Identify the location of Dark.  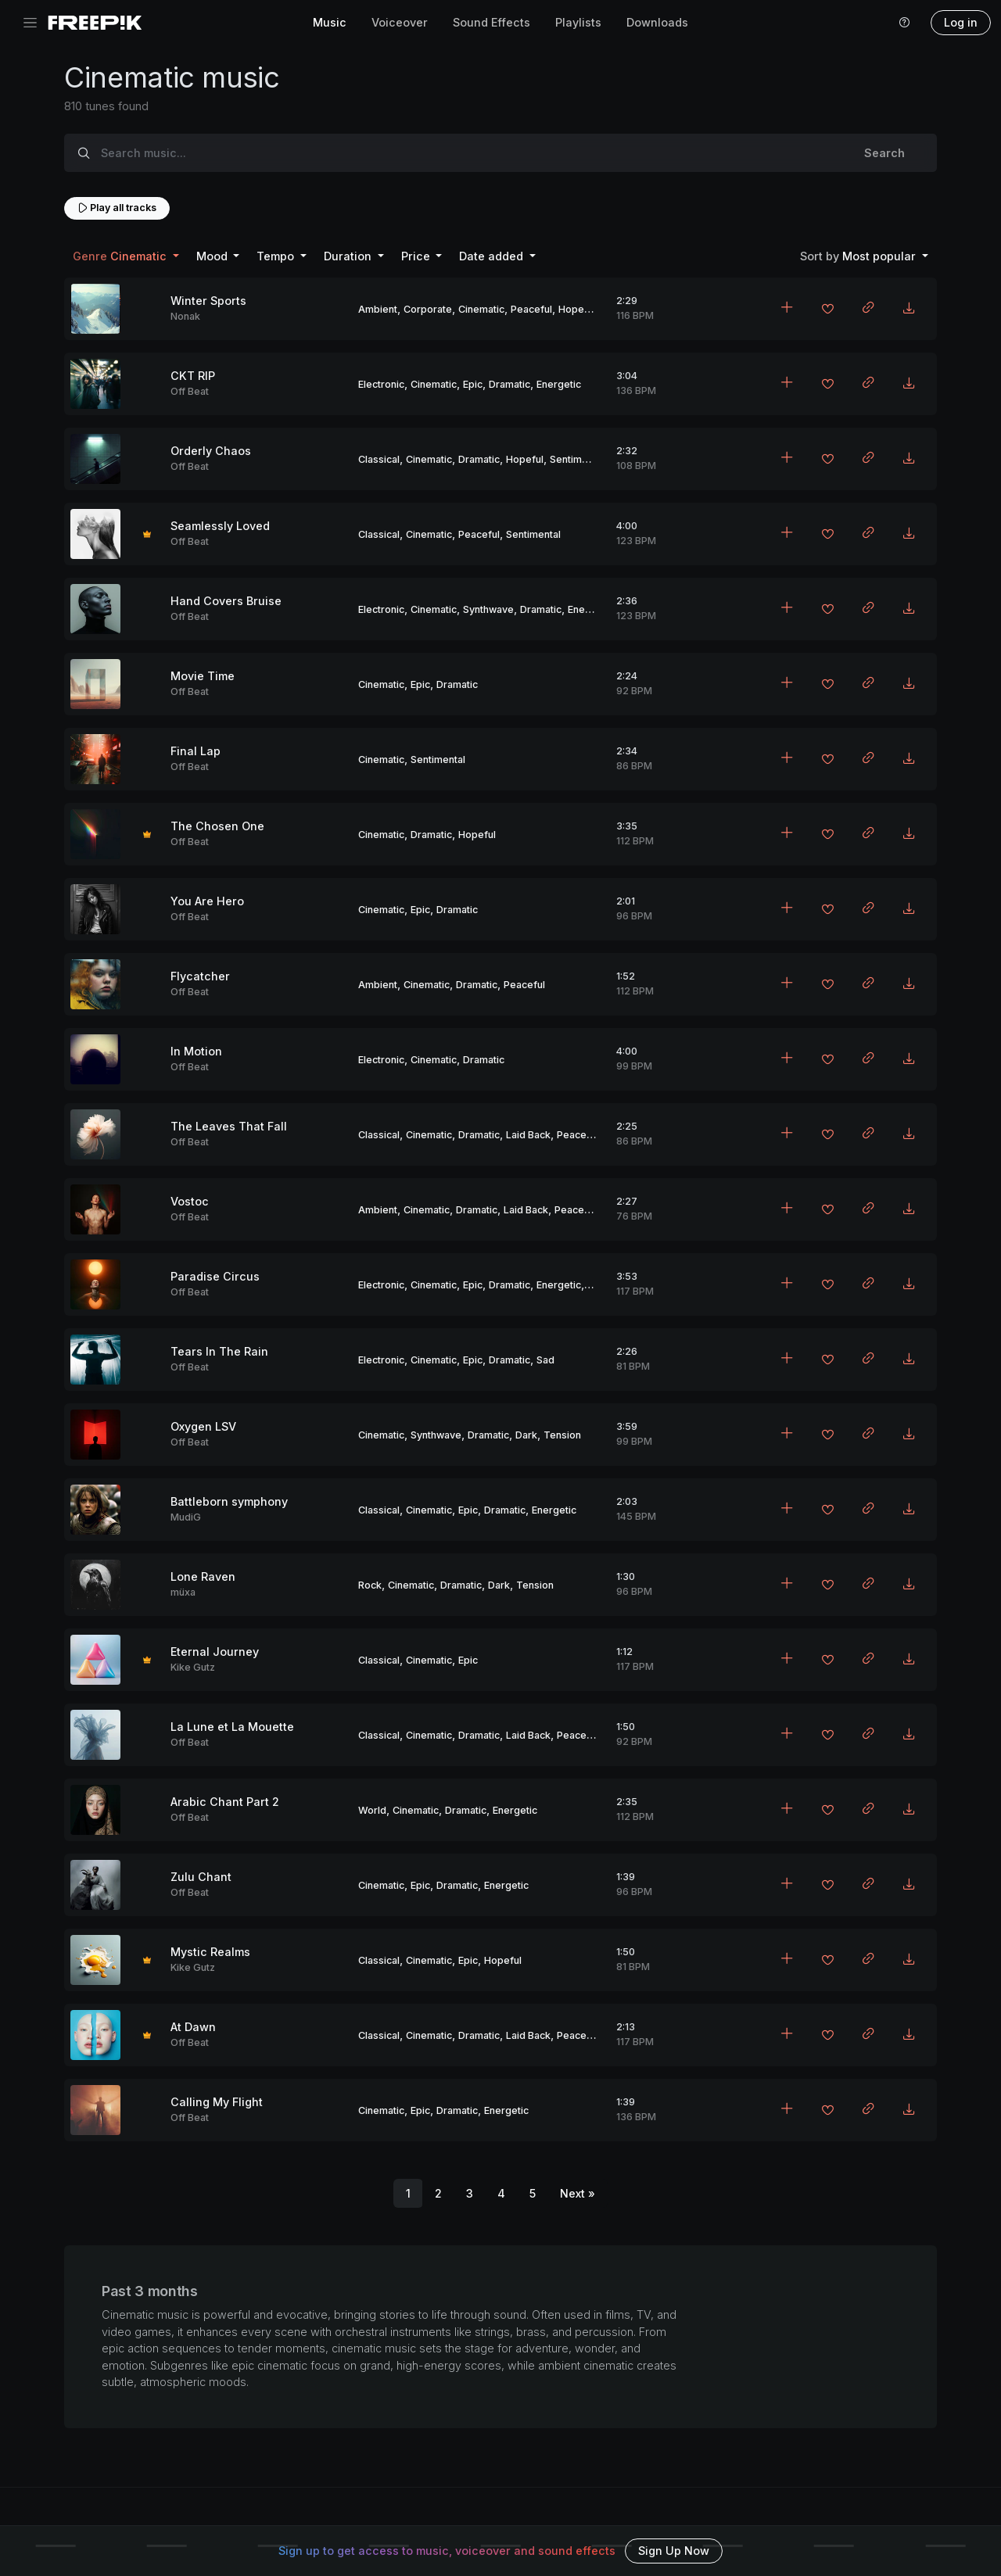
(526, 1435).